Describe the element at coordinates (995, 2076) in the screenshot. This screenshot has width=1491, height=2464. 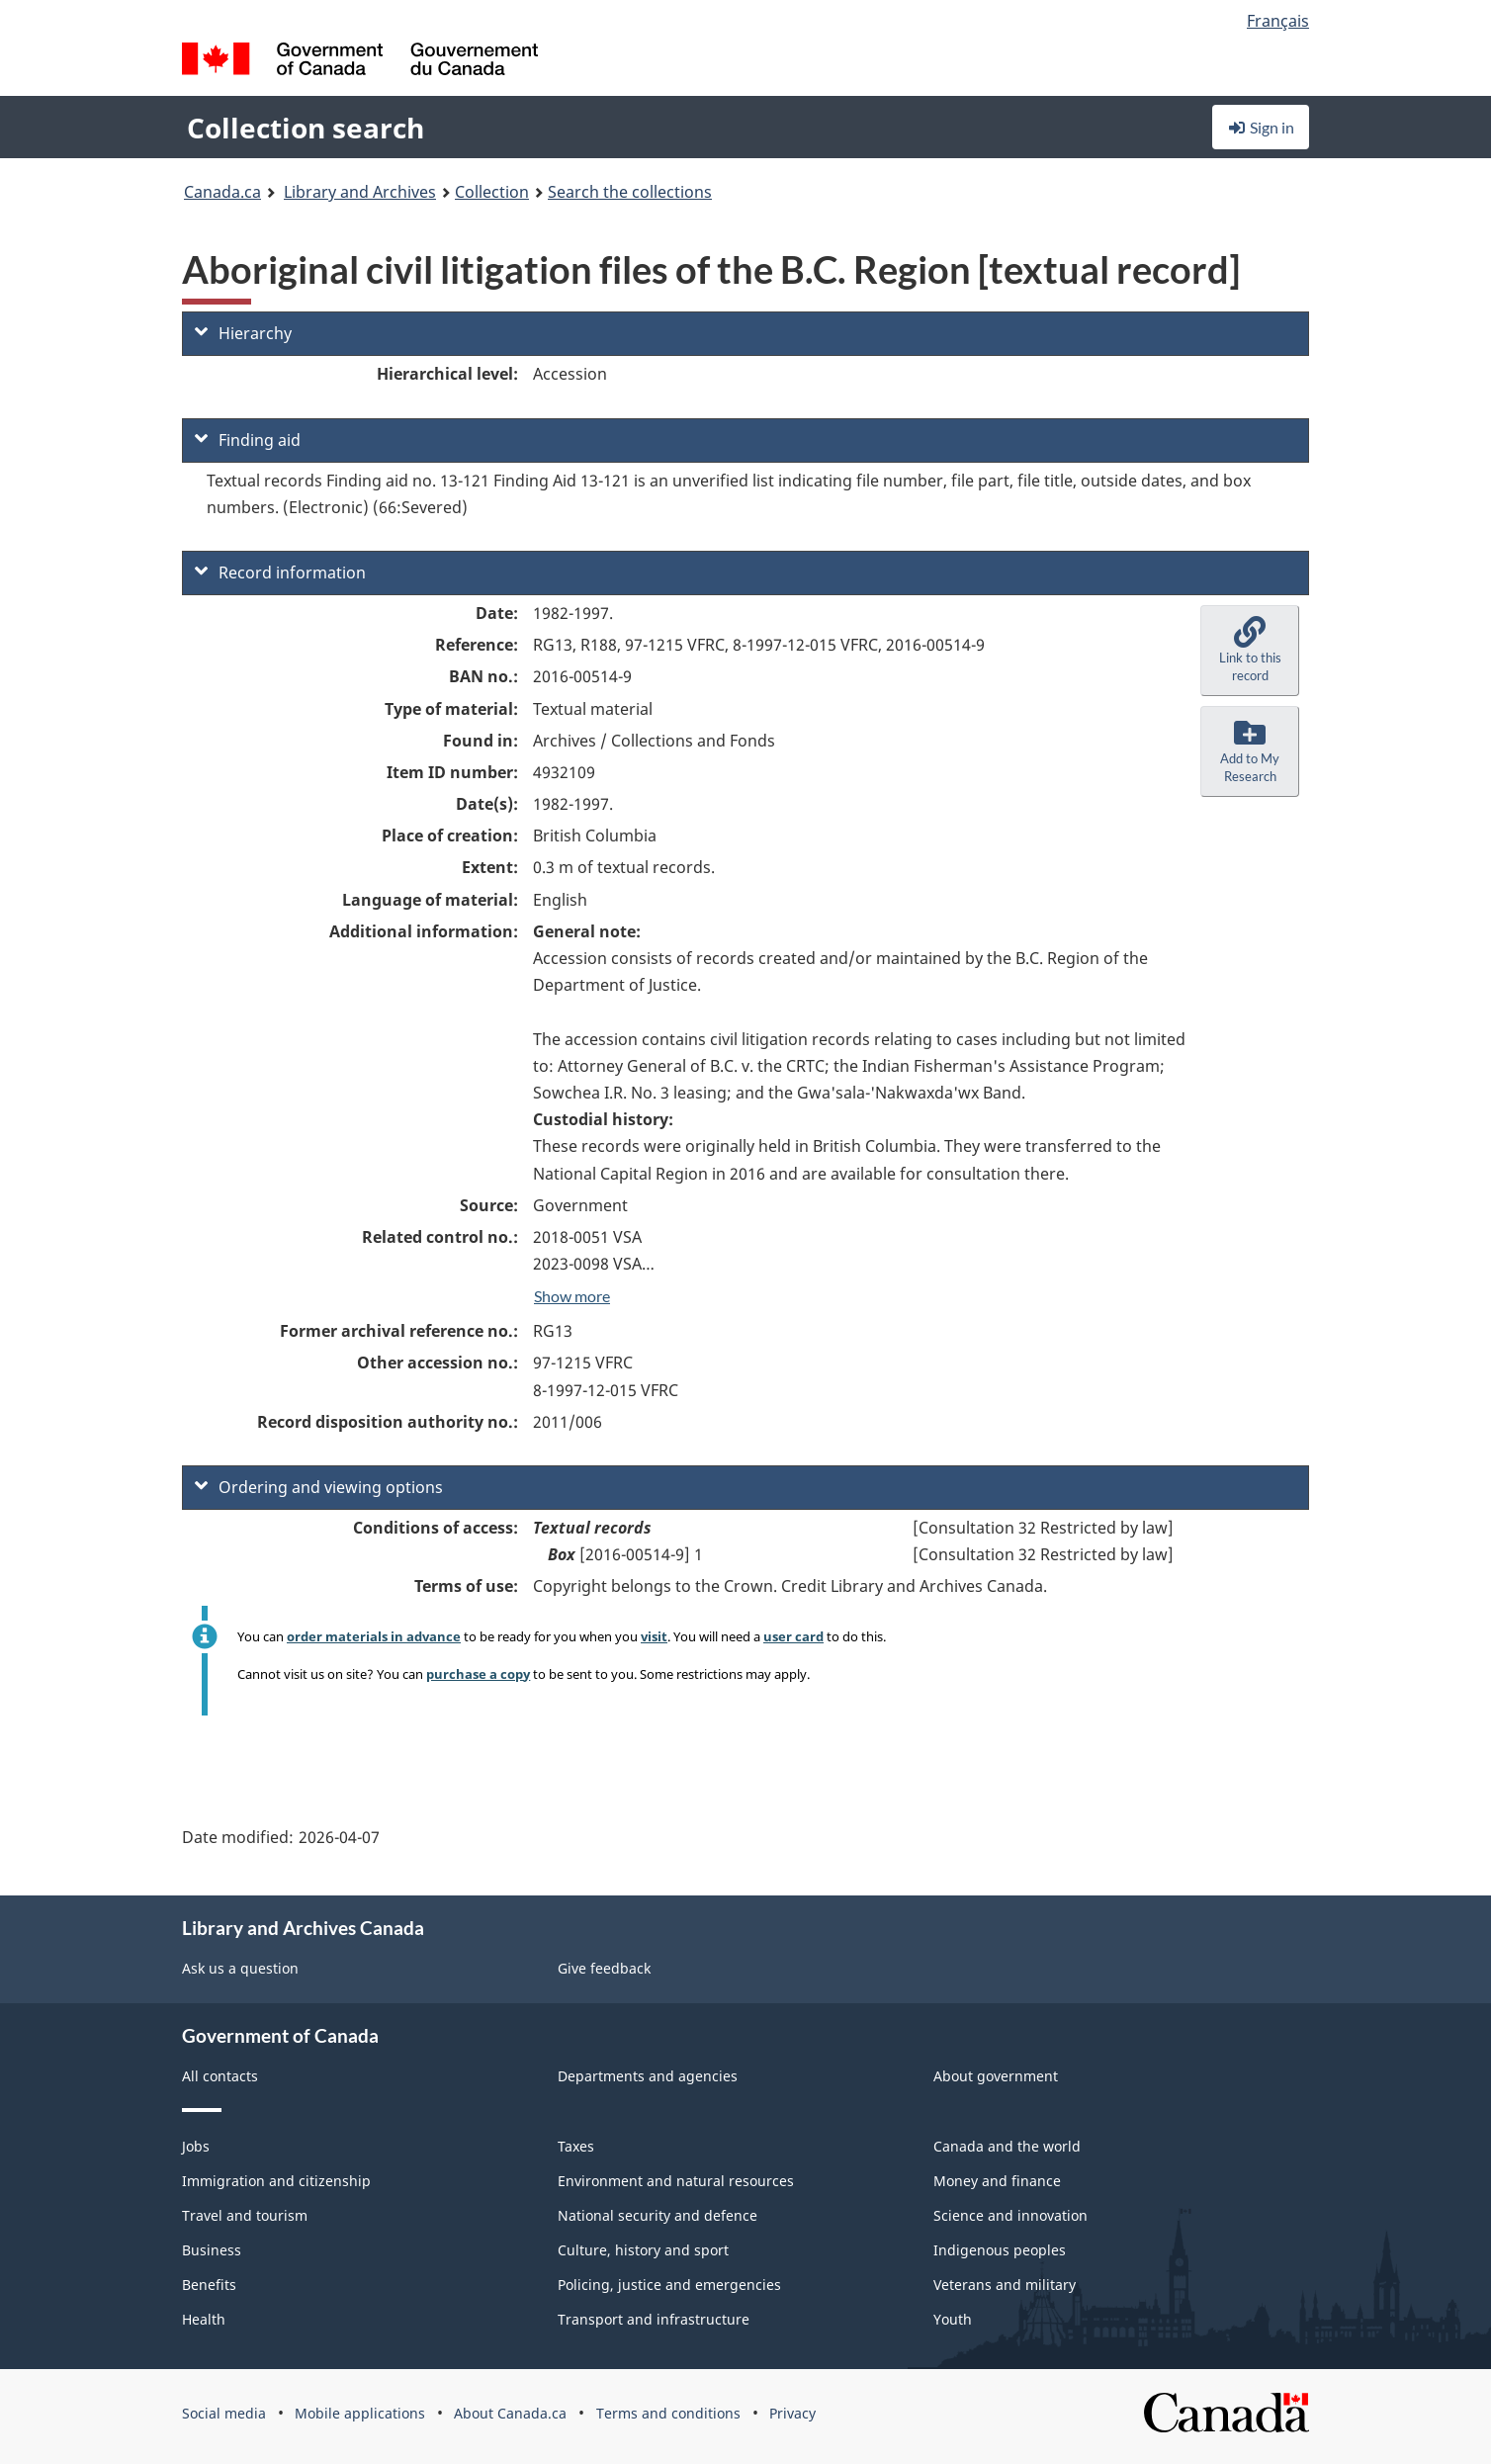
I see `About government` at that location.